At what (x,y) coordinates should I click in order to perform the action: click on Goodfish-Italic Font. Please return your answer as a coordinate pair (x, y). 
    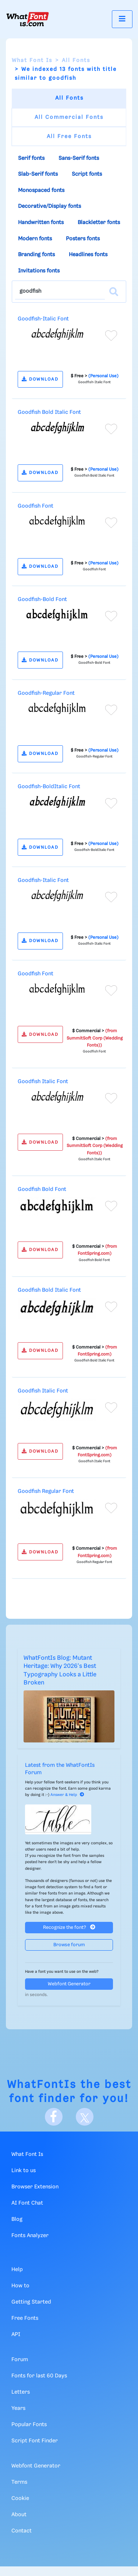
    Looking at the image, I should click on (43, 319).